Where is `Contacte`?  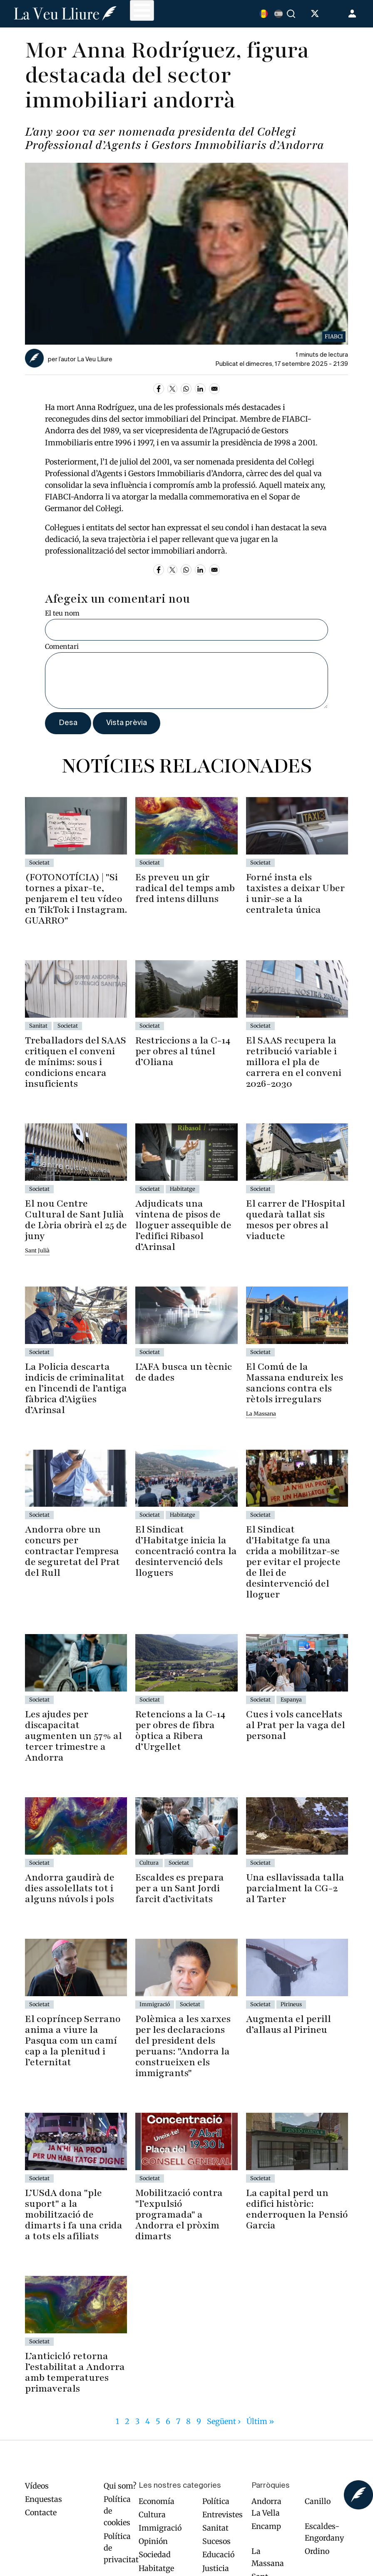 Contacte is located at coordinates (41, 2512).